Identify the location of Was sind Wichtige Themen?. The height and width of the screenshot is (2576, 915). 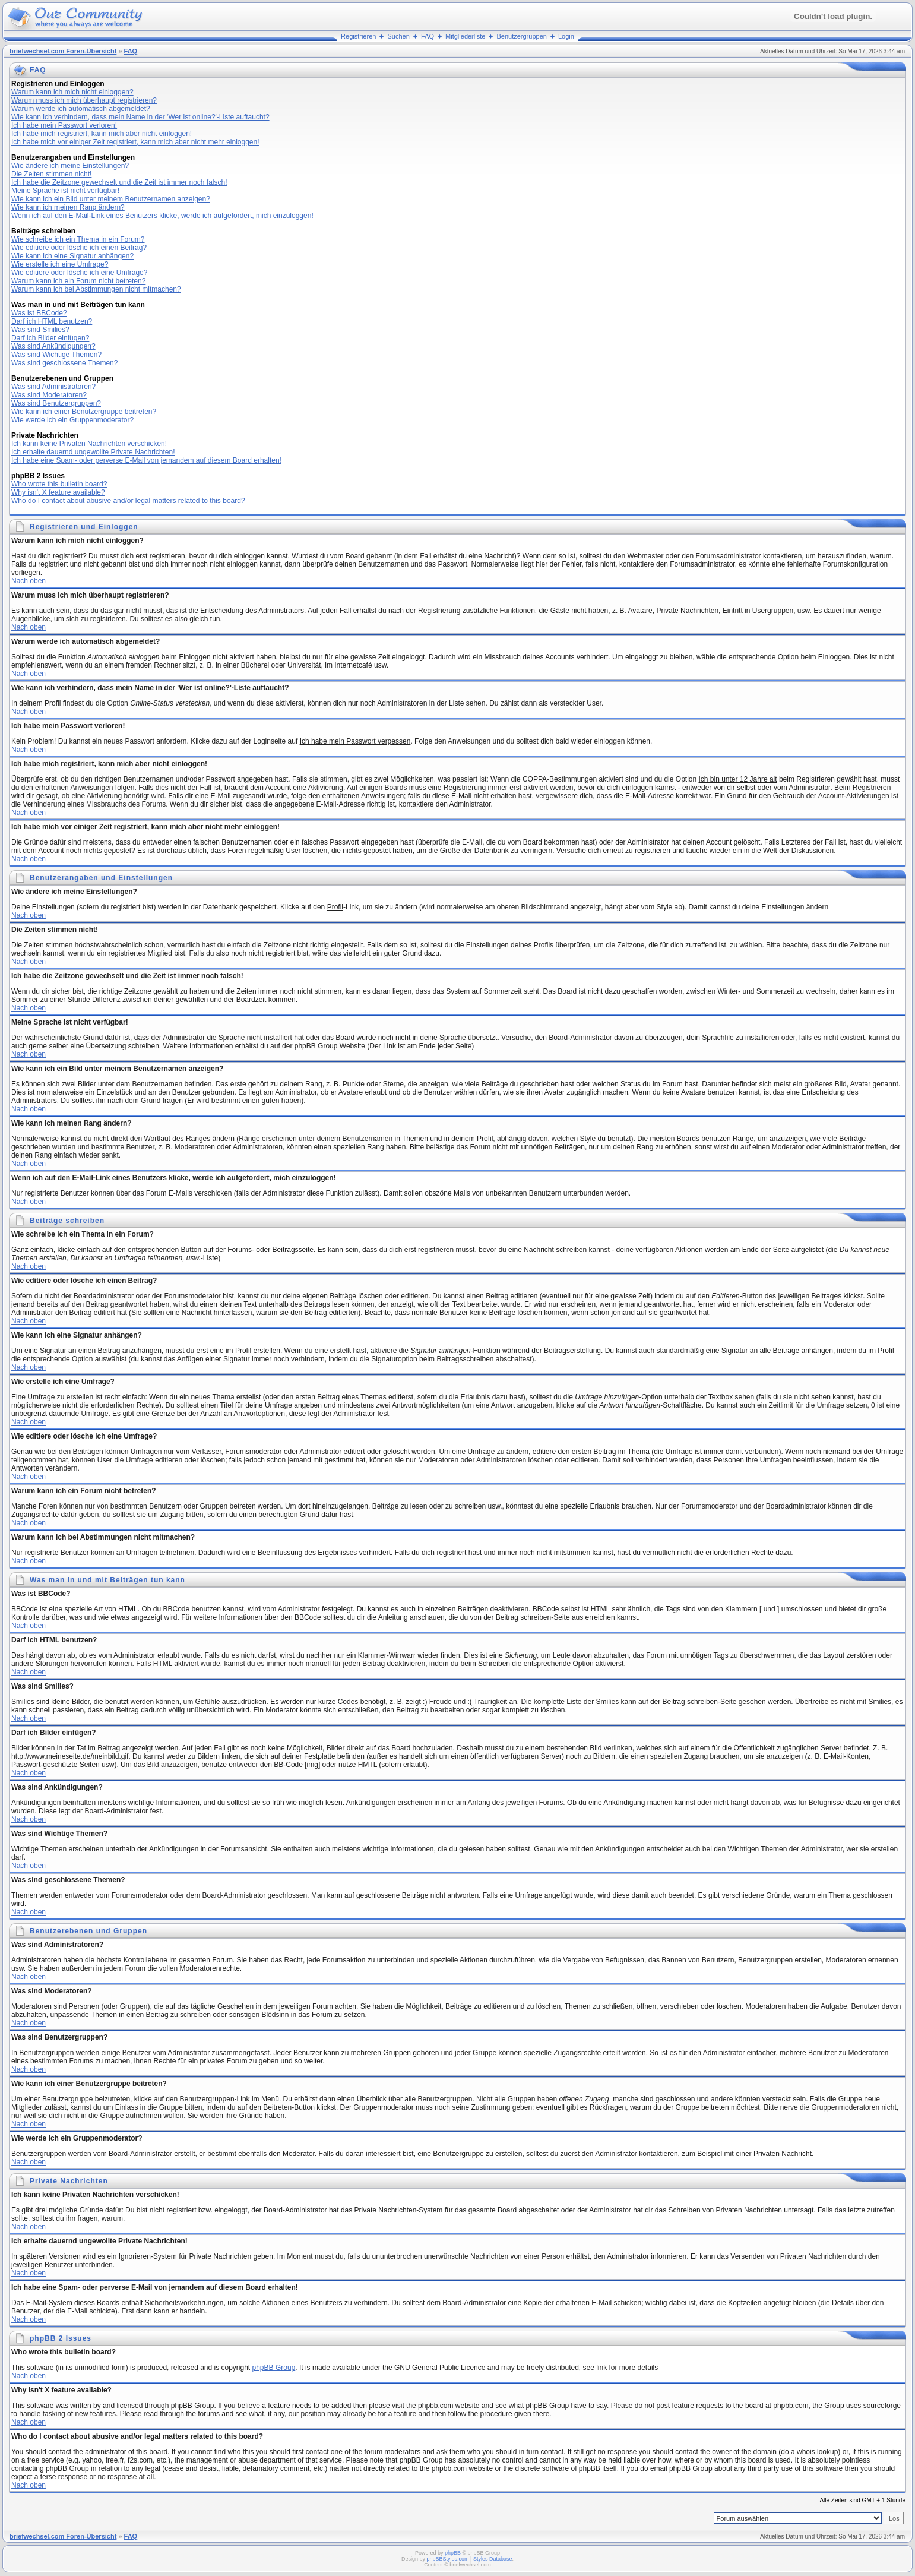
(56, 354).